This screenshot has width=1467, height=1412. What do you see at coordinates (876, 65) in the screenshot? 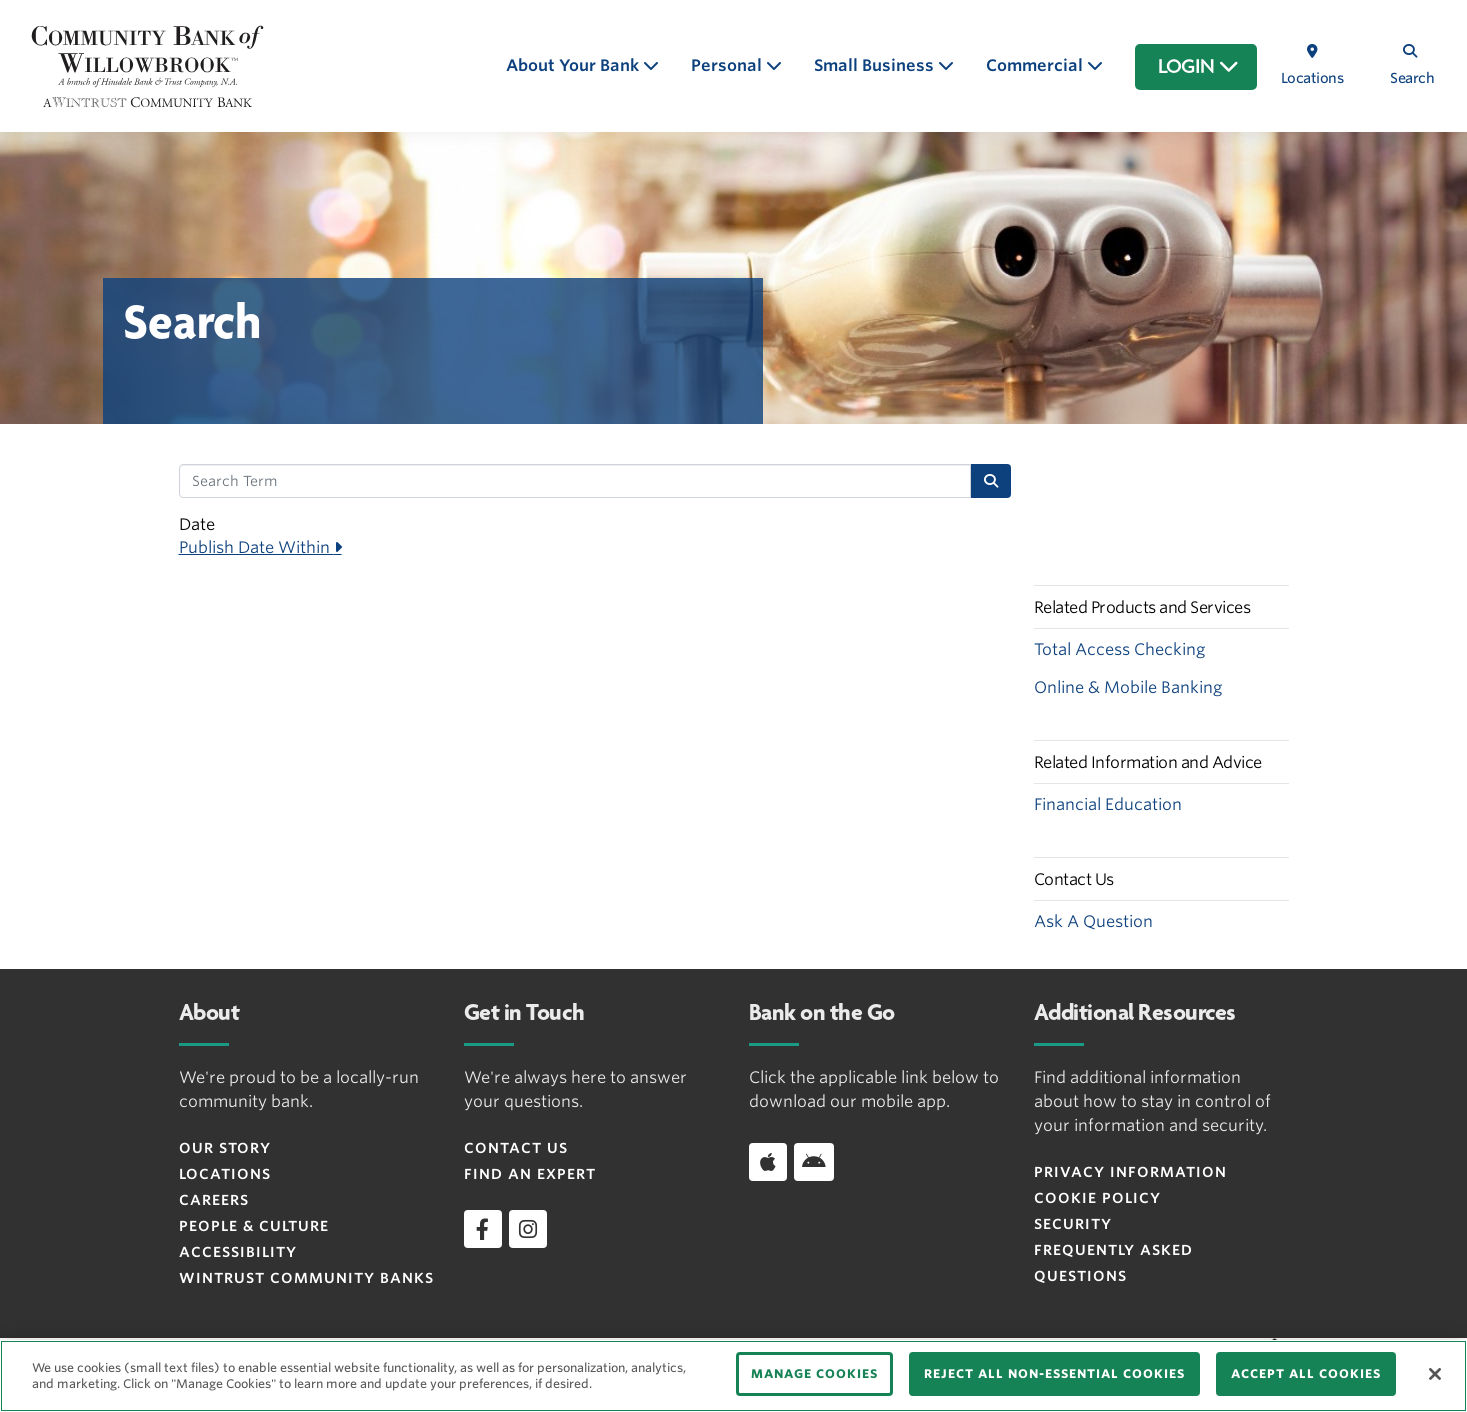
I see `Small Business [button]` at bounding box center [876, 65].